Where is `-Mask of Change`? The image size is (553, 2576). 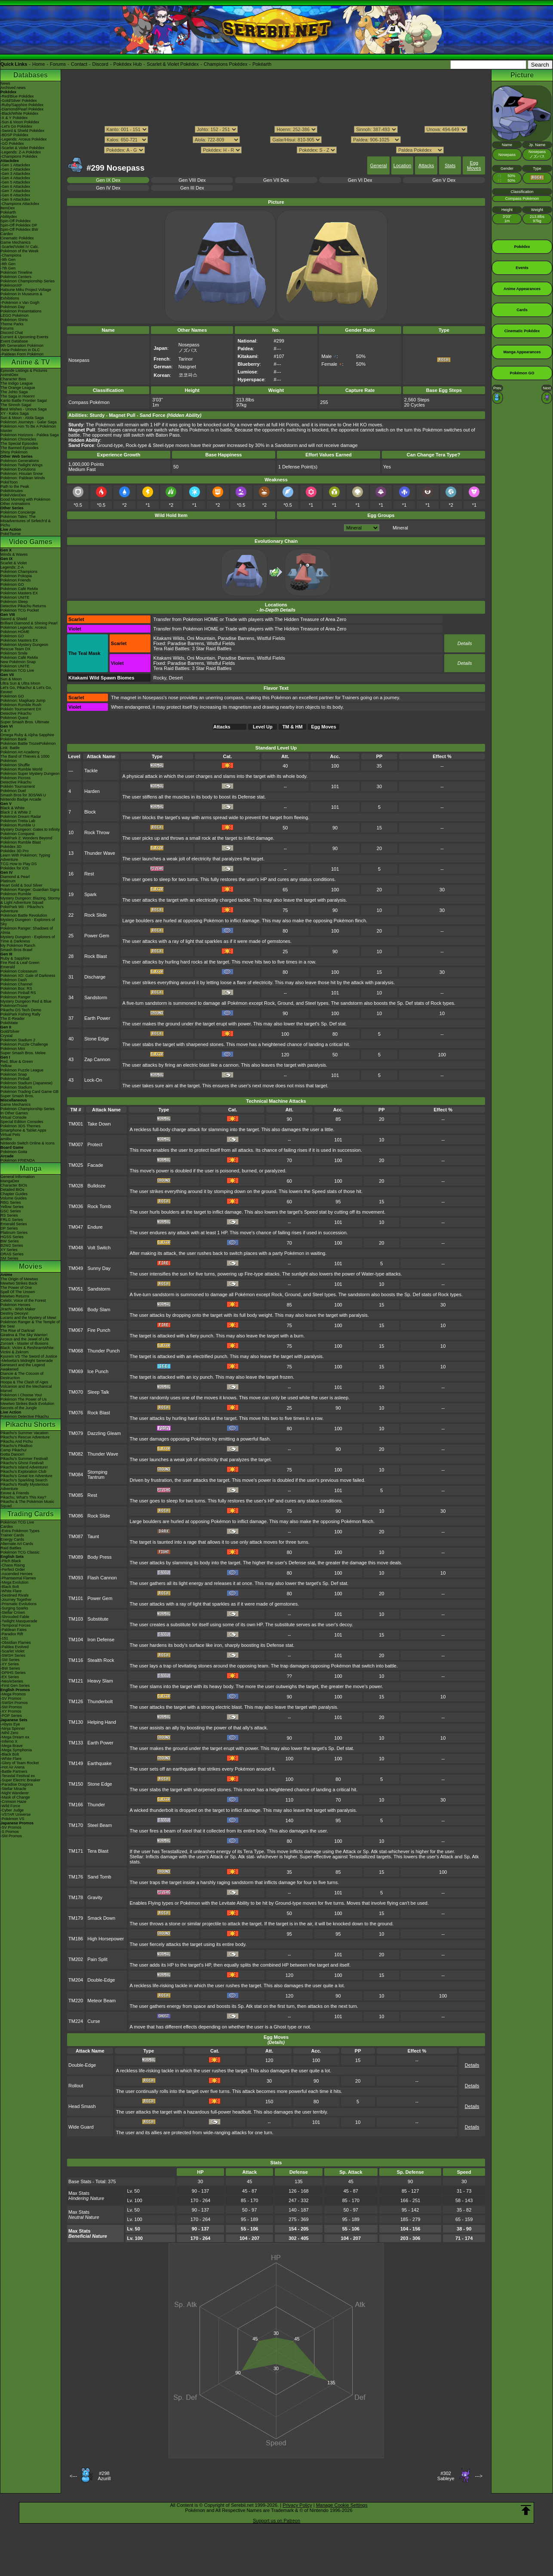 -Mask of Change is located at coordinates (15, 1797).